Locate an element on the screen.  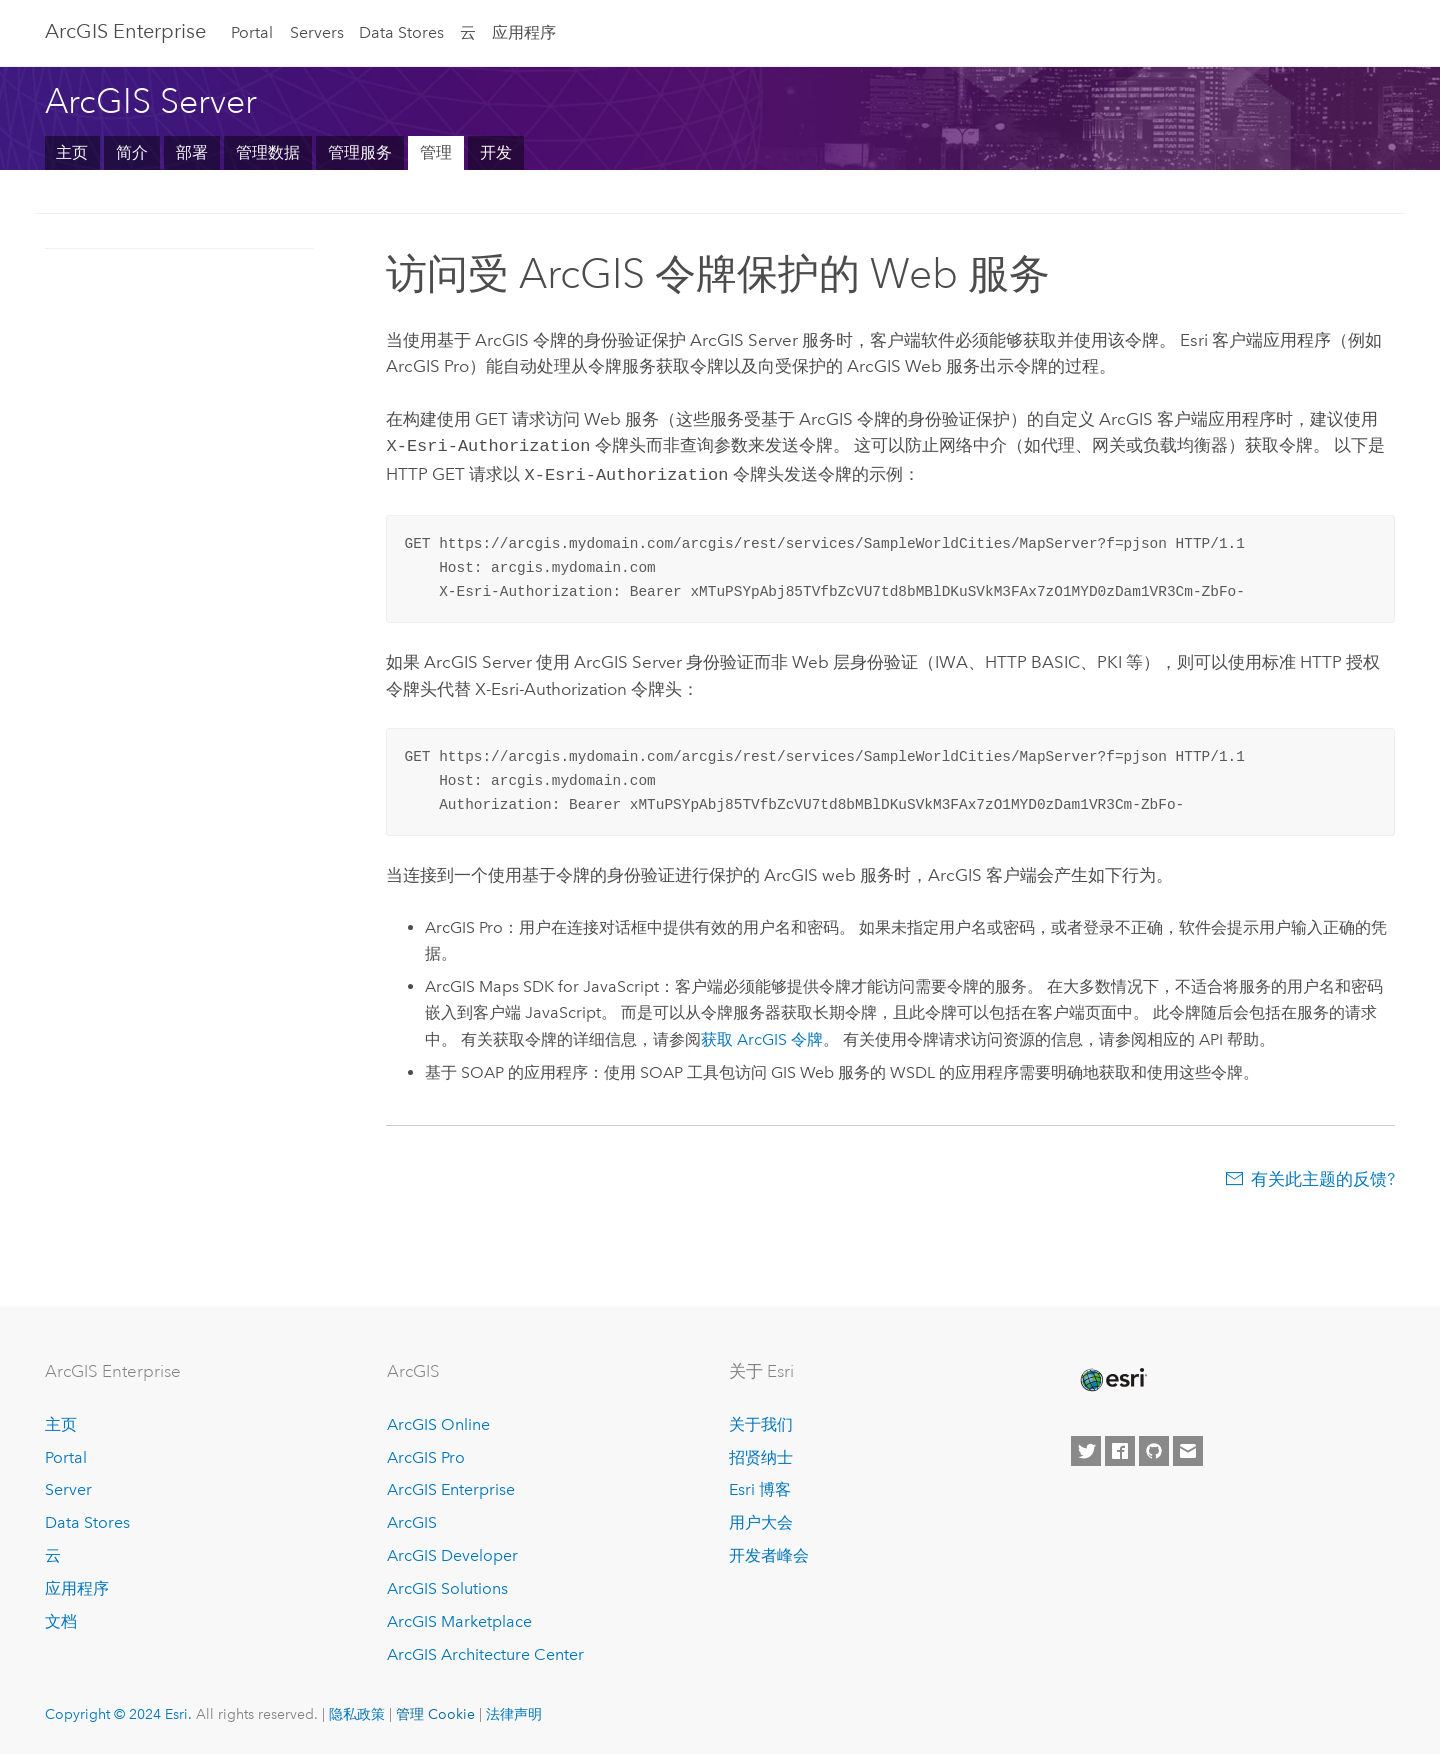
应用程序 is located at coordinates (524, 32).